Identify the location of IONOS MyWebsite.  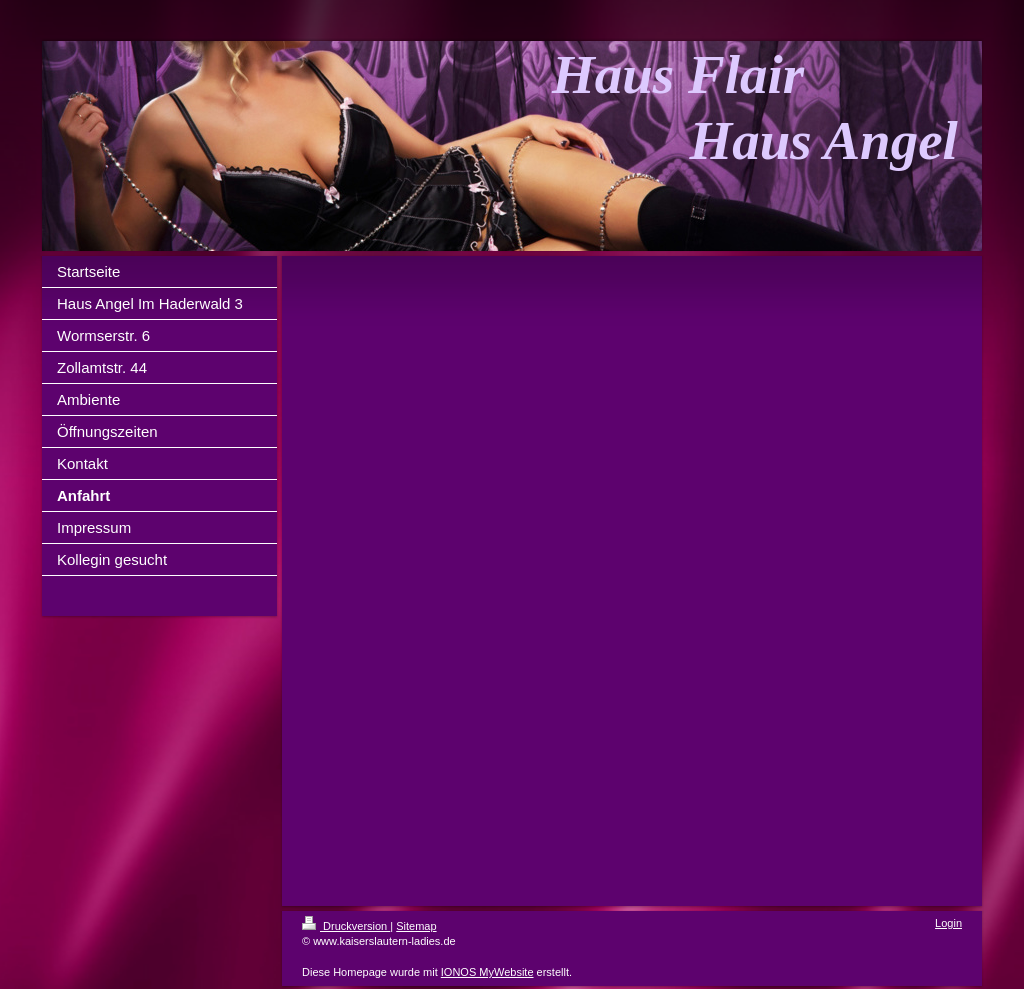
(487, 972).